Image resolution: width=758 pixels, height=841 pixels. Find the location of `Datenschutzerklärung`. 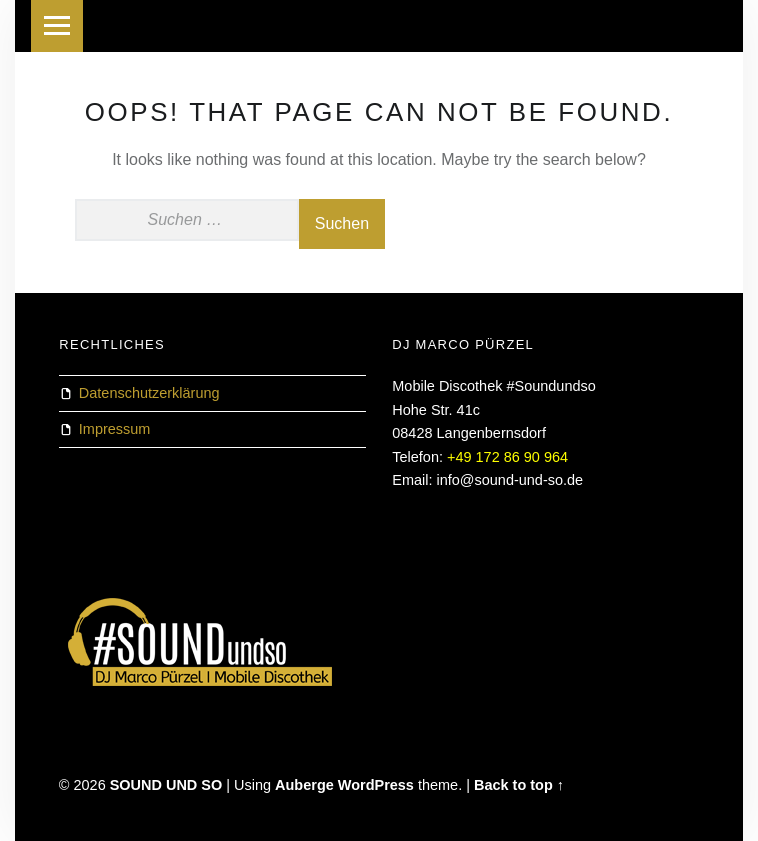

Datenschutzerklärung is located at coordinates (149, 393).